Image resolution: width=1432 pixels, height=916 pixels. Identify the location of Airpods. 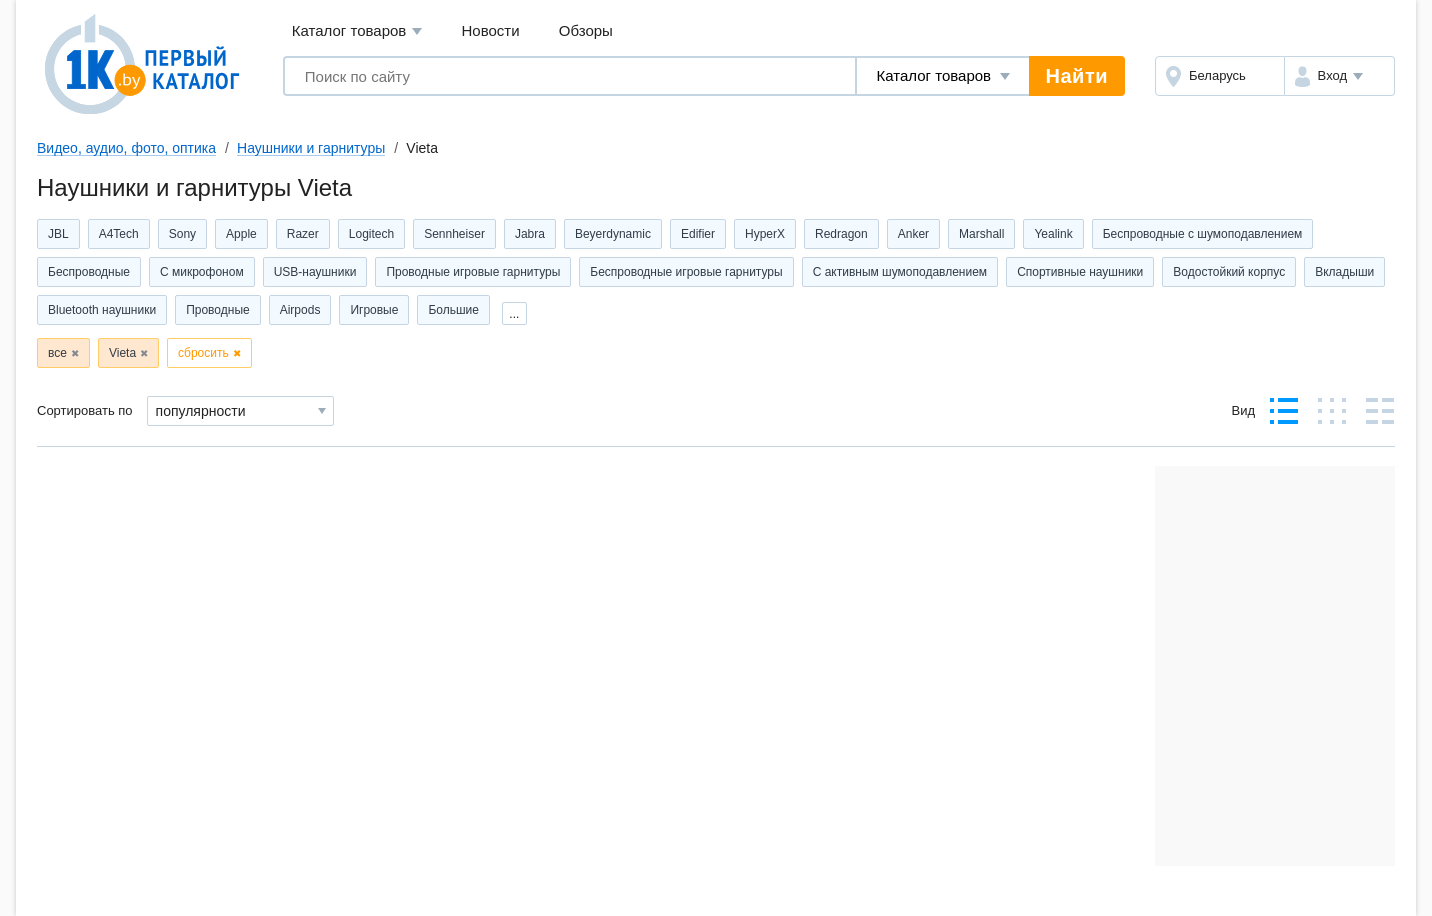
(300, 310).